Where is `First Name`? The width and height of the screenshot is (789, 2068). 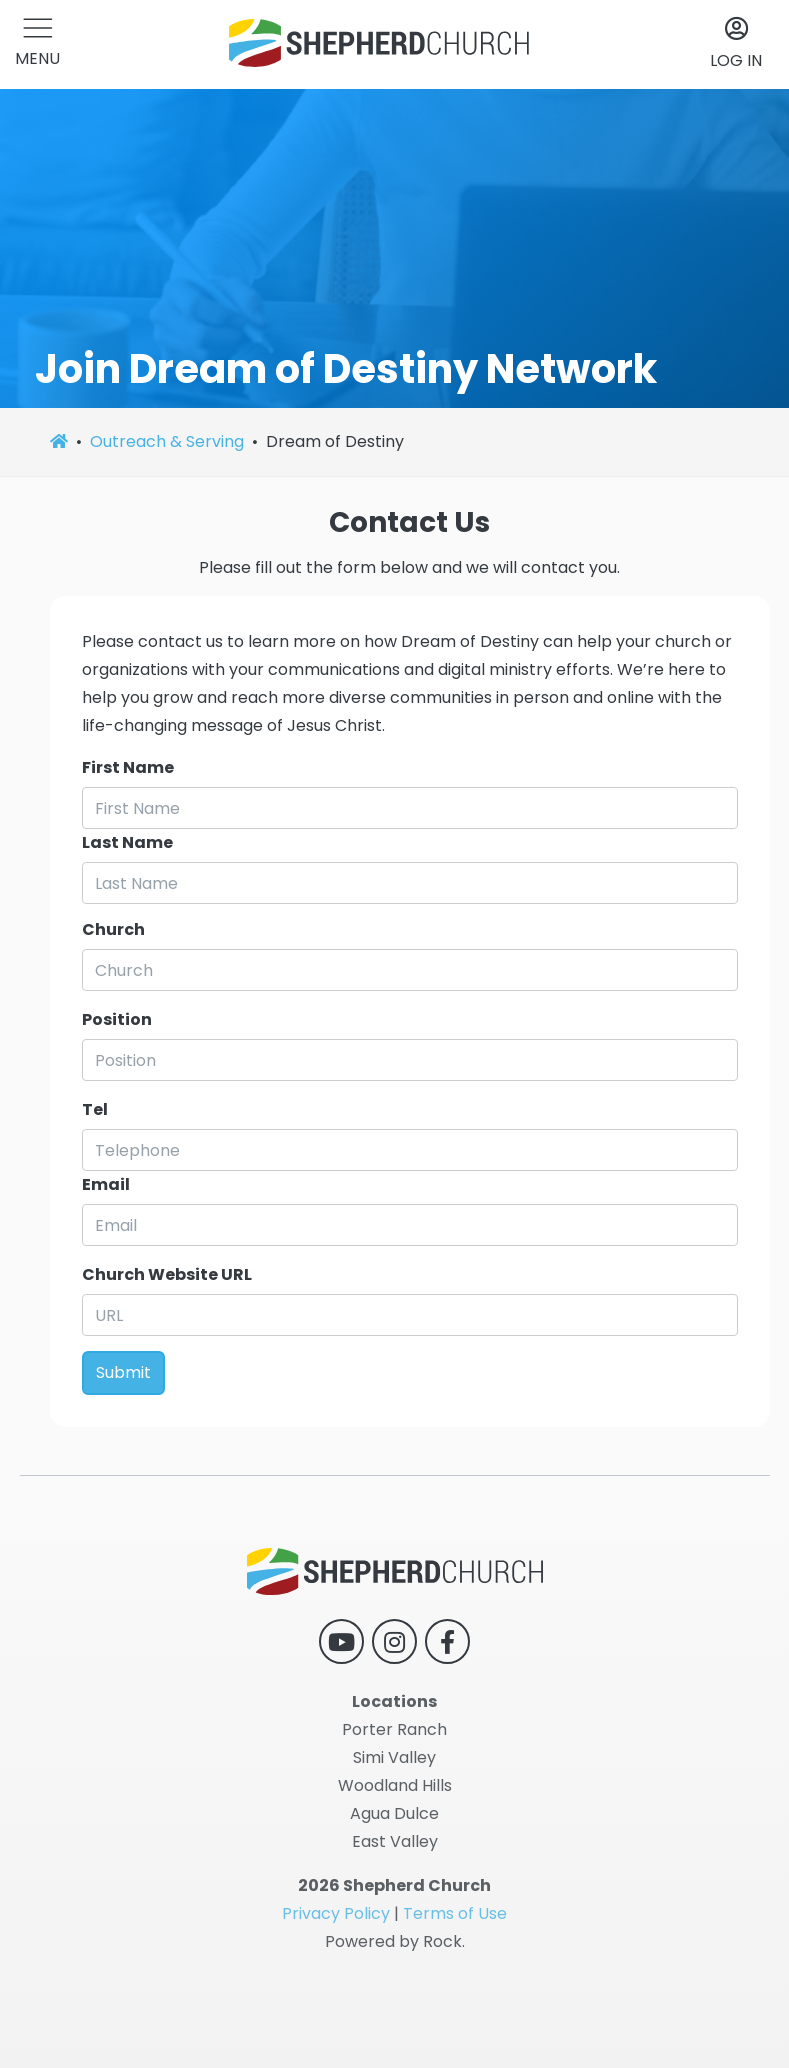 First Name is located at coordinates (128, 767).